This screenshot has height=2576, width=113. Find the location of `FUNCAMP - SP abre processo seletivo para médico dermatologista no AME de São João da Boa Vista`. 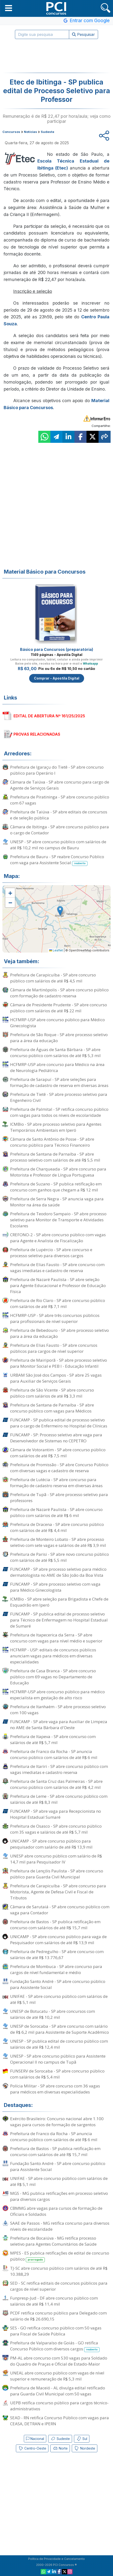

FUNCAMP - SP abre processo seletivo para médico dermatologista no AME de São João da Boa Vista is located at coordinates (58, 1572).